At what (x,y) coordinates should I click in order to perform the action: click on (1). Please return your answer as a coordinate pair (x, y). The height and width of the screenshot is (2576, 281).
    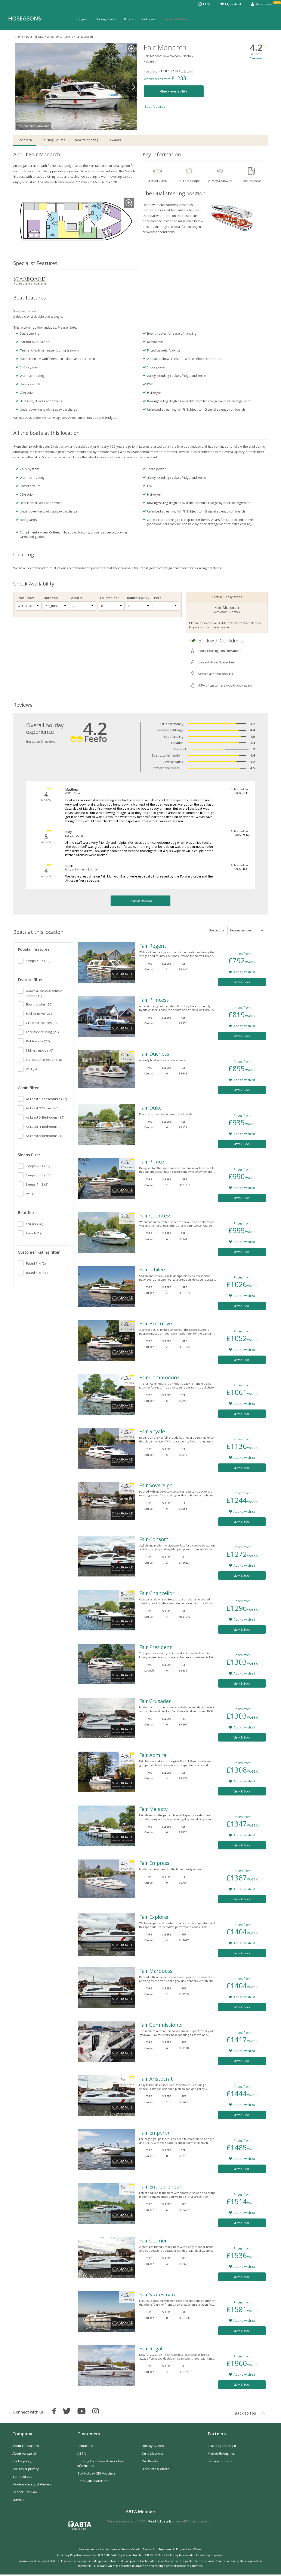
    Looking at the image, I should click on (44, 993).